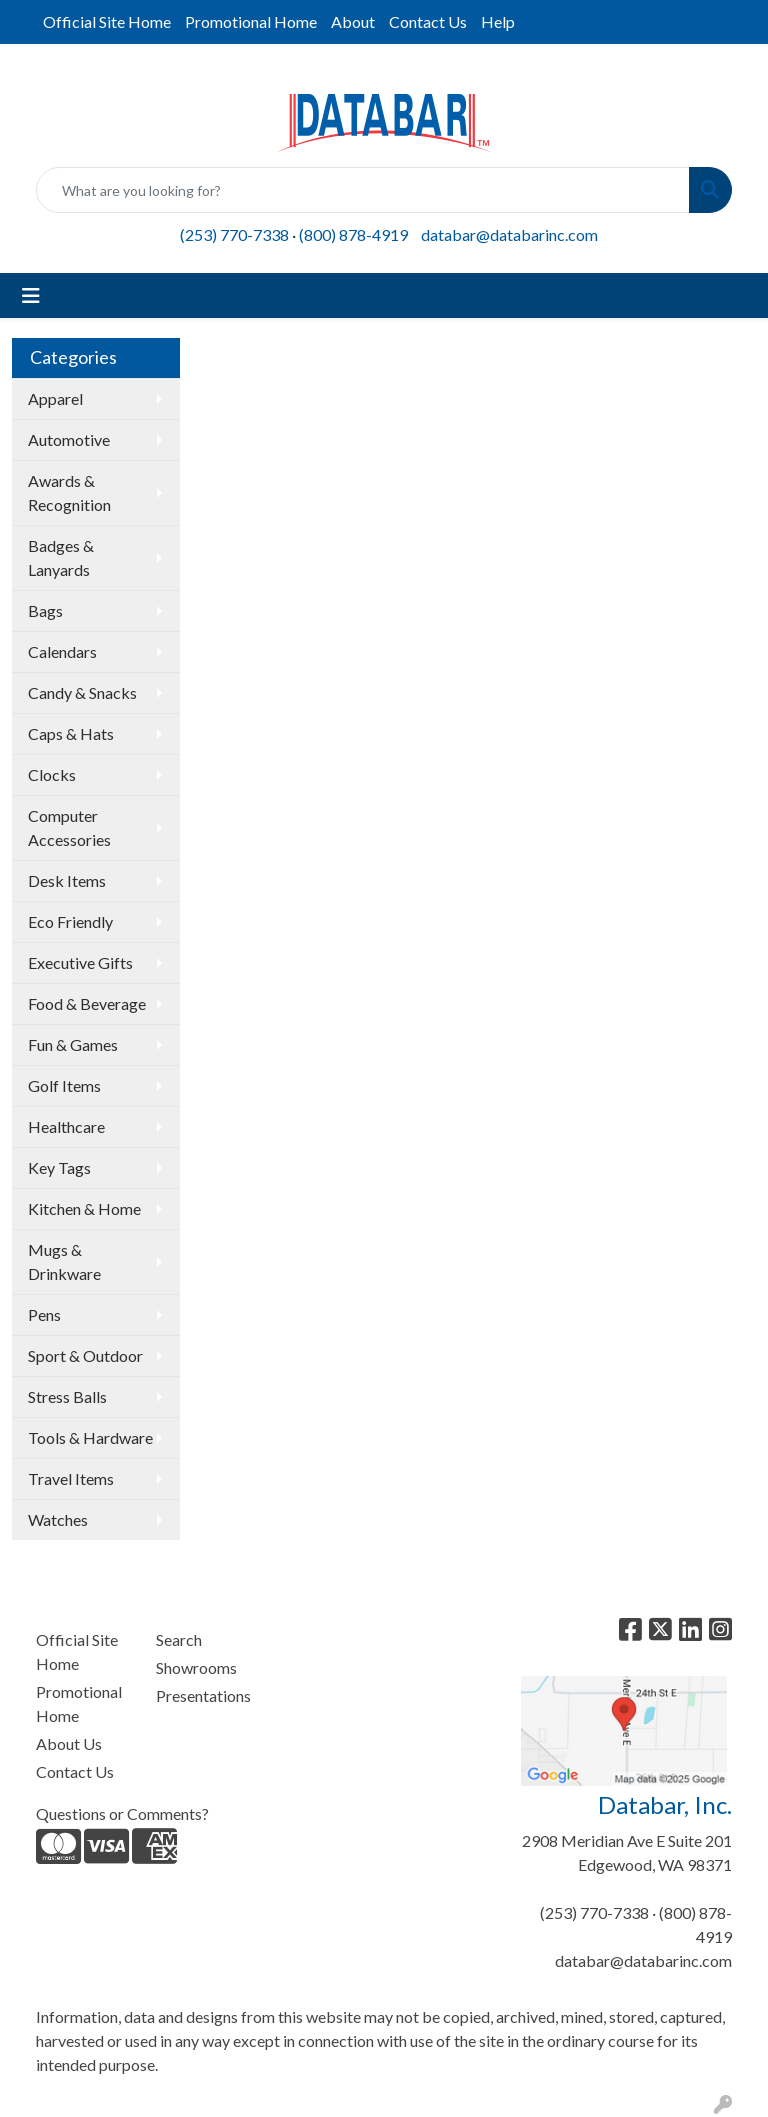 This screenshot has height=2117, width=768. What do you see at coordinates (62, 651) in the screenshot?
I see `Calendars` at bounding box center [62, 651].